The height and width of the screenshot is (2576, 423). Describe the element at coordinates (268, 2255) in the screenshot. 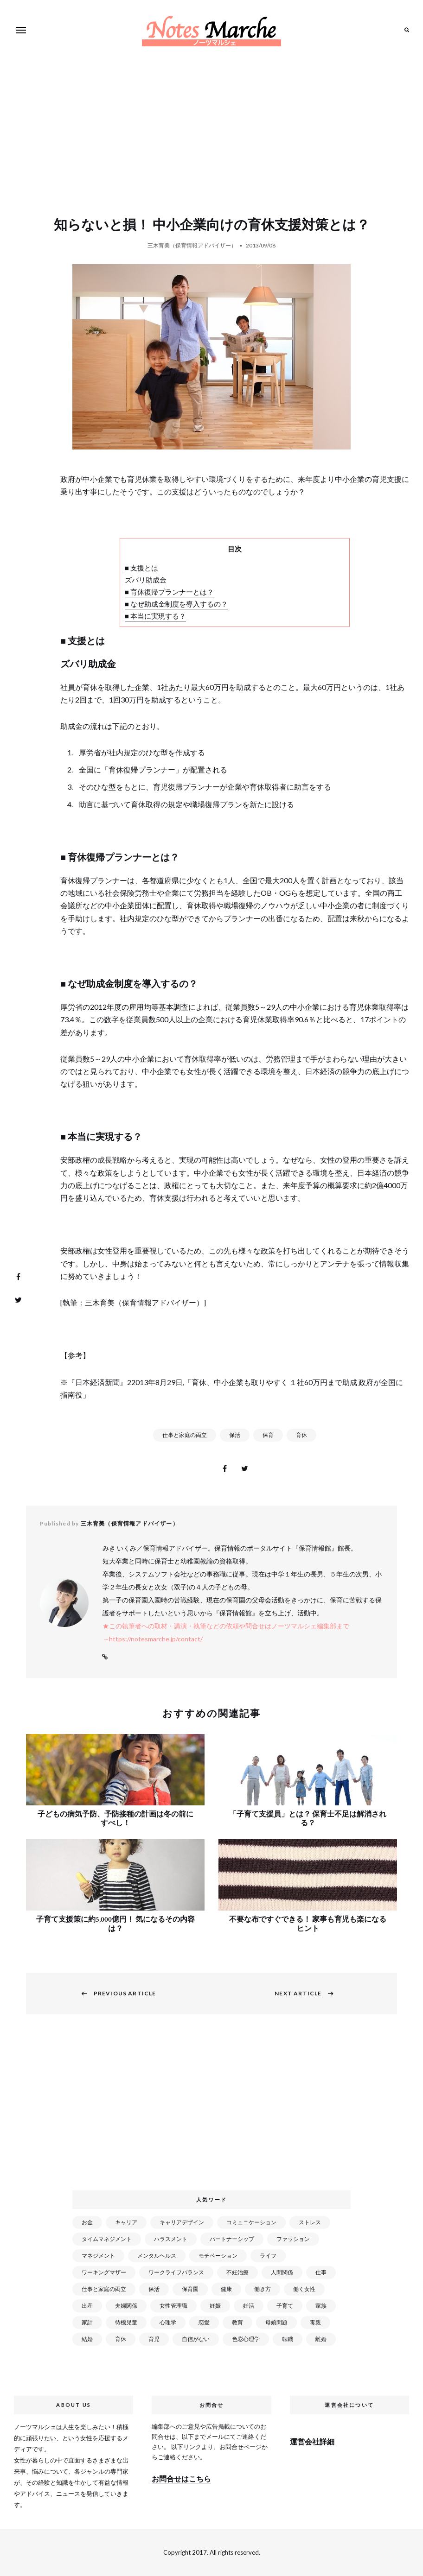

I see `ライフ [ライフ (666個の項目)]` at that location.